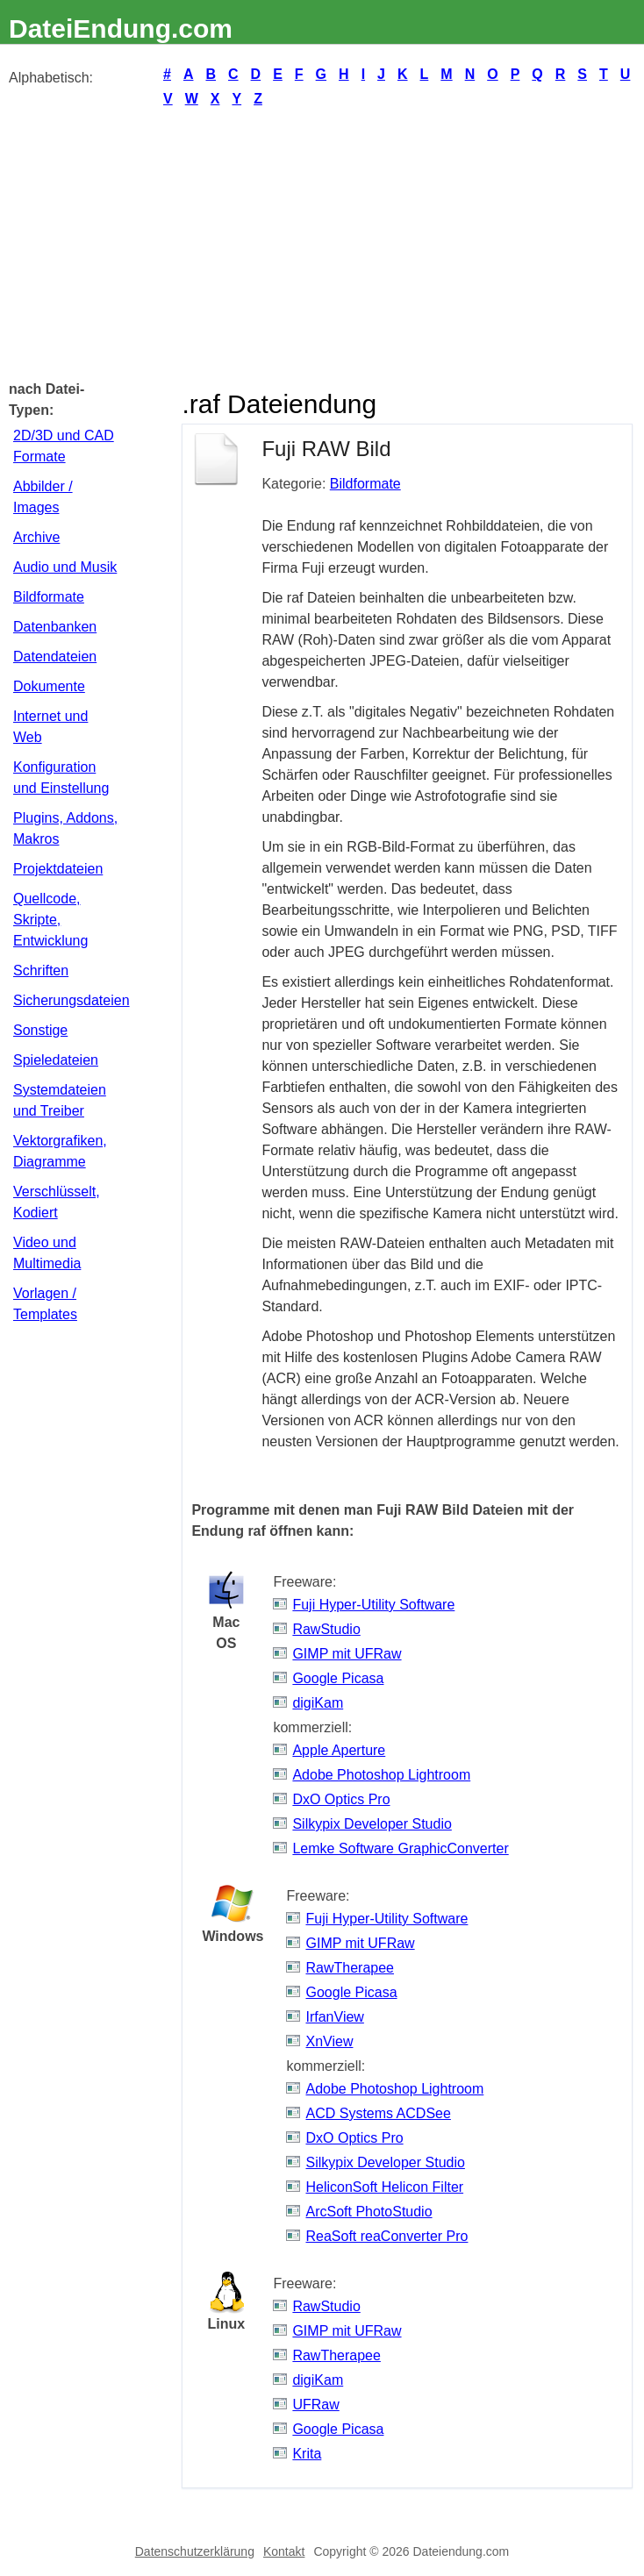 Image resolution: width=644 pixels, height=2576 pixels. What do you see at coordinates (338, 1750) in the screenshot?
I see `Apple Aperture` at bounding box center [338, 1750].